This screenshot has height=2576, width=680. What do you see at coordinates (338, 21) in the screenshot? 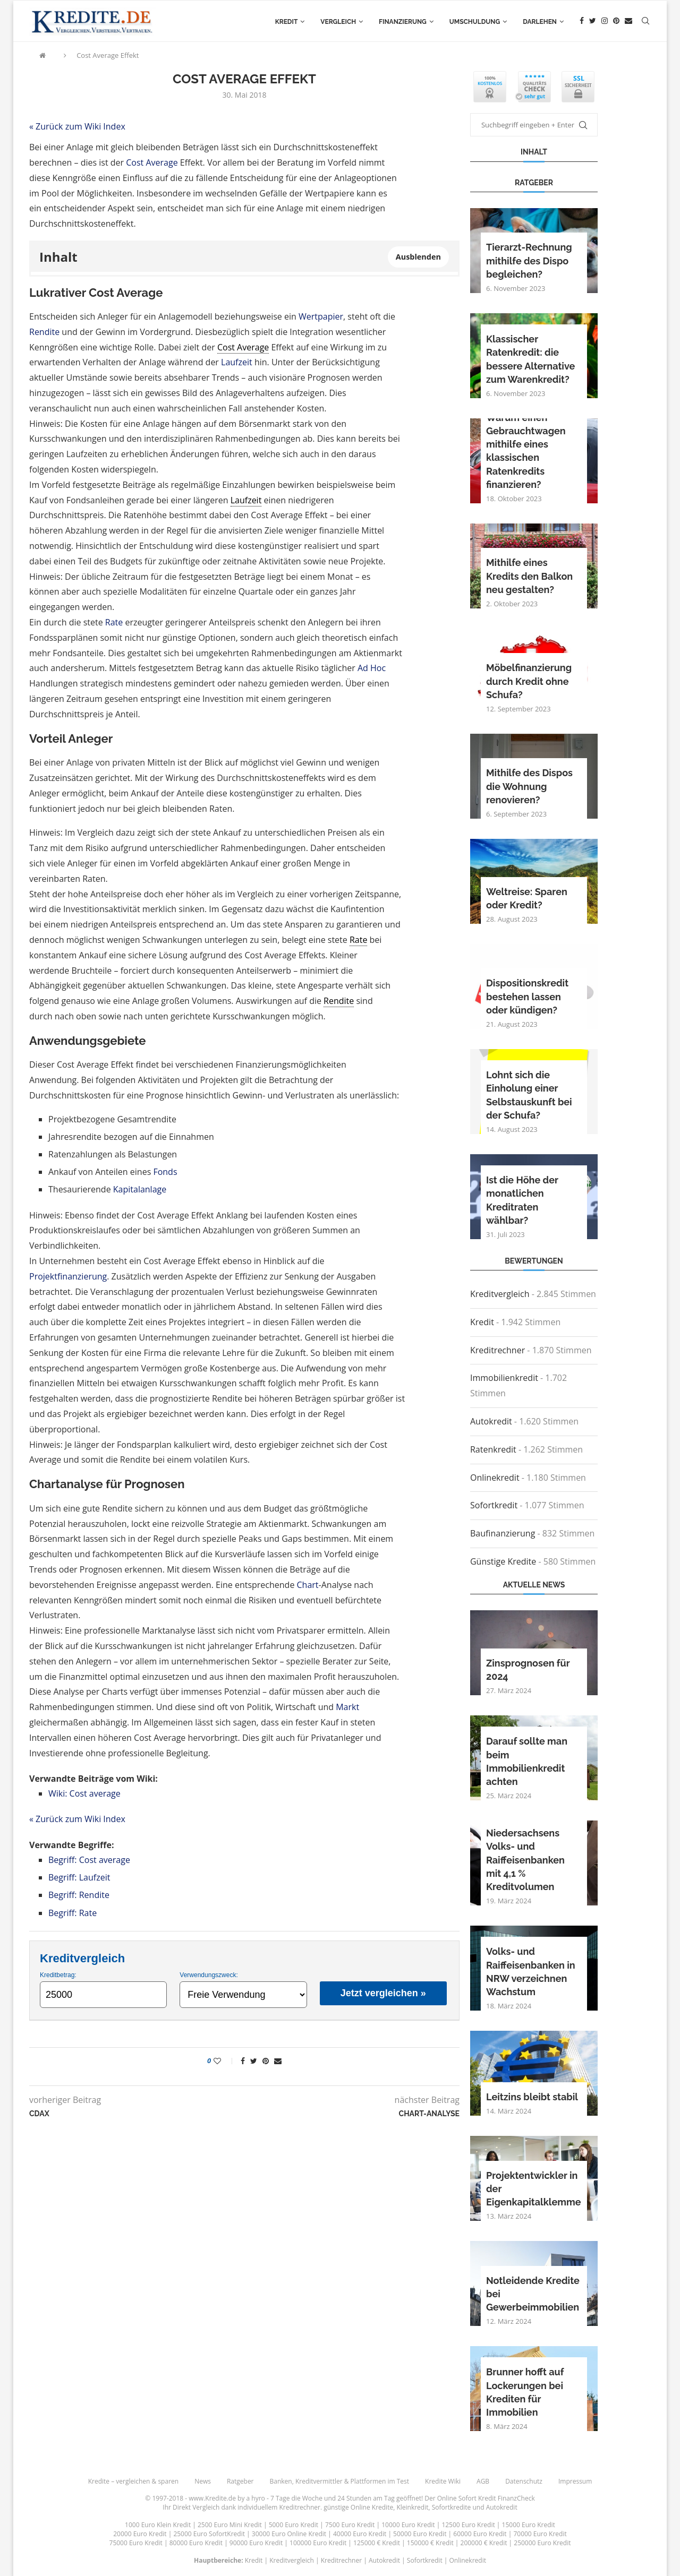
I see `Vergleich` at bounding box center [338, 21].